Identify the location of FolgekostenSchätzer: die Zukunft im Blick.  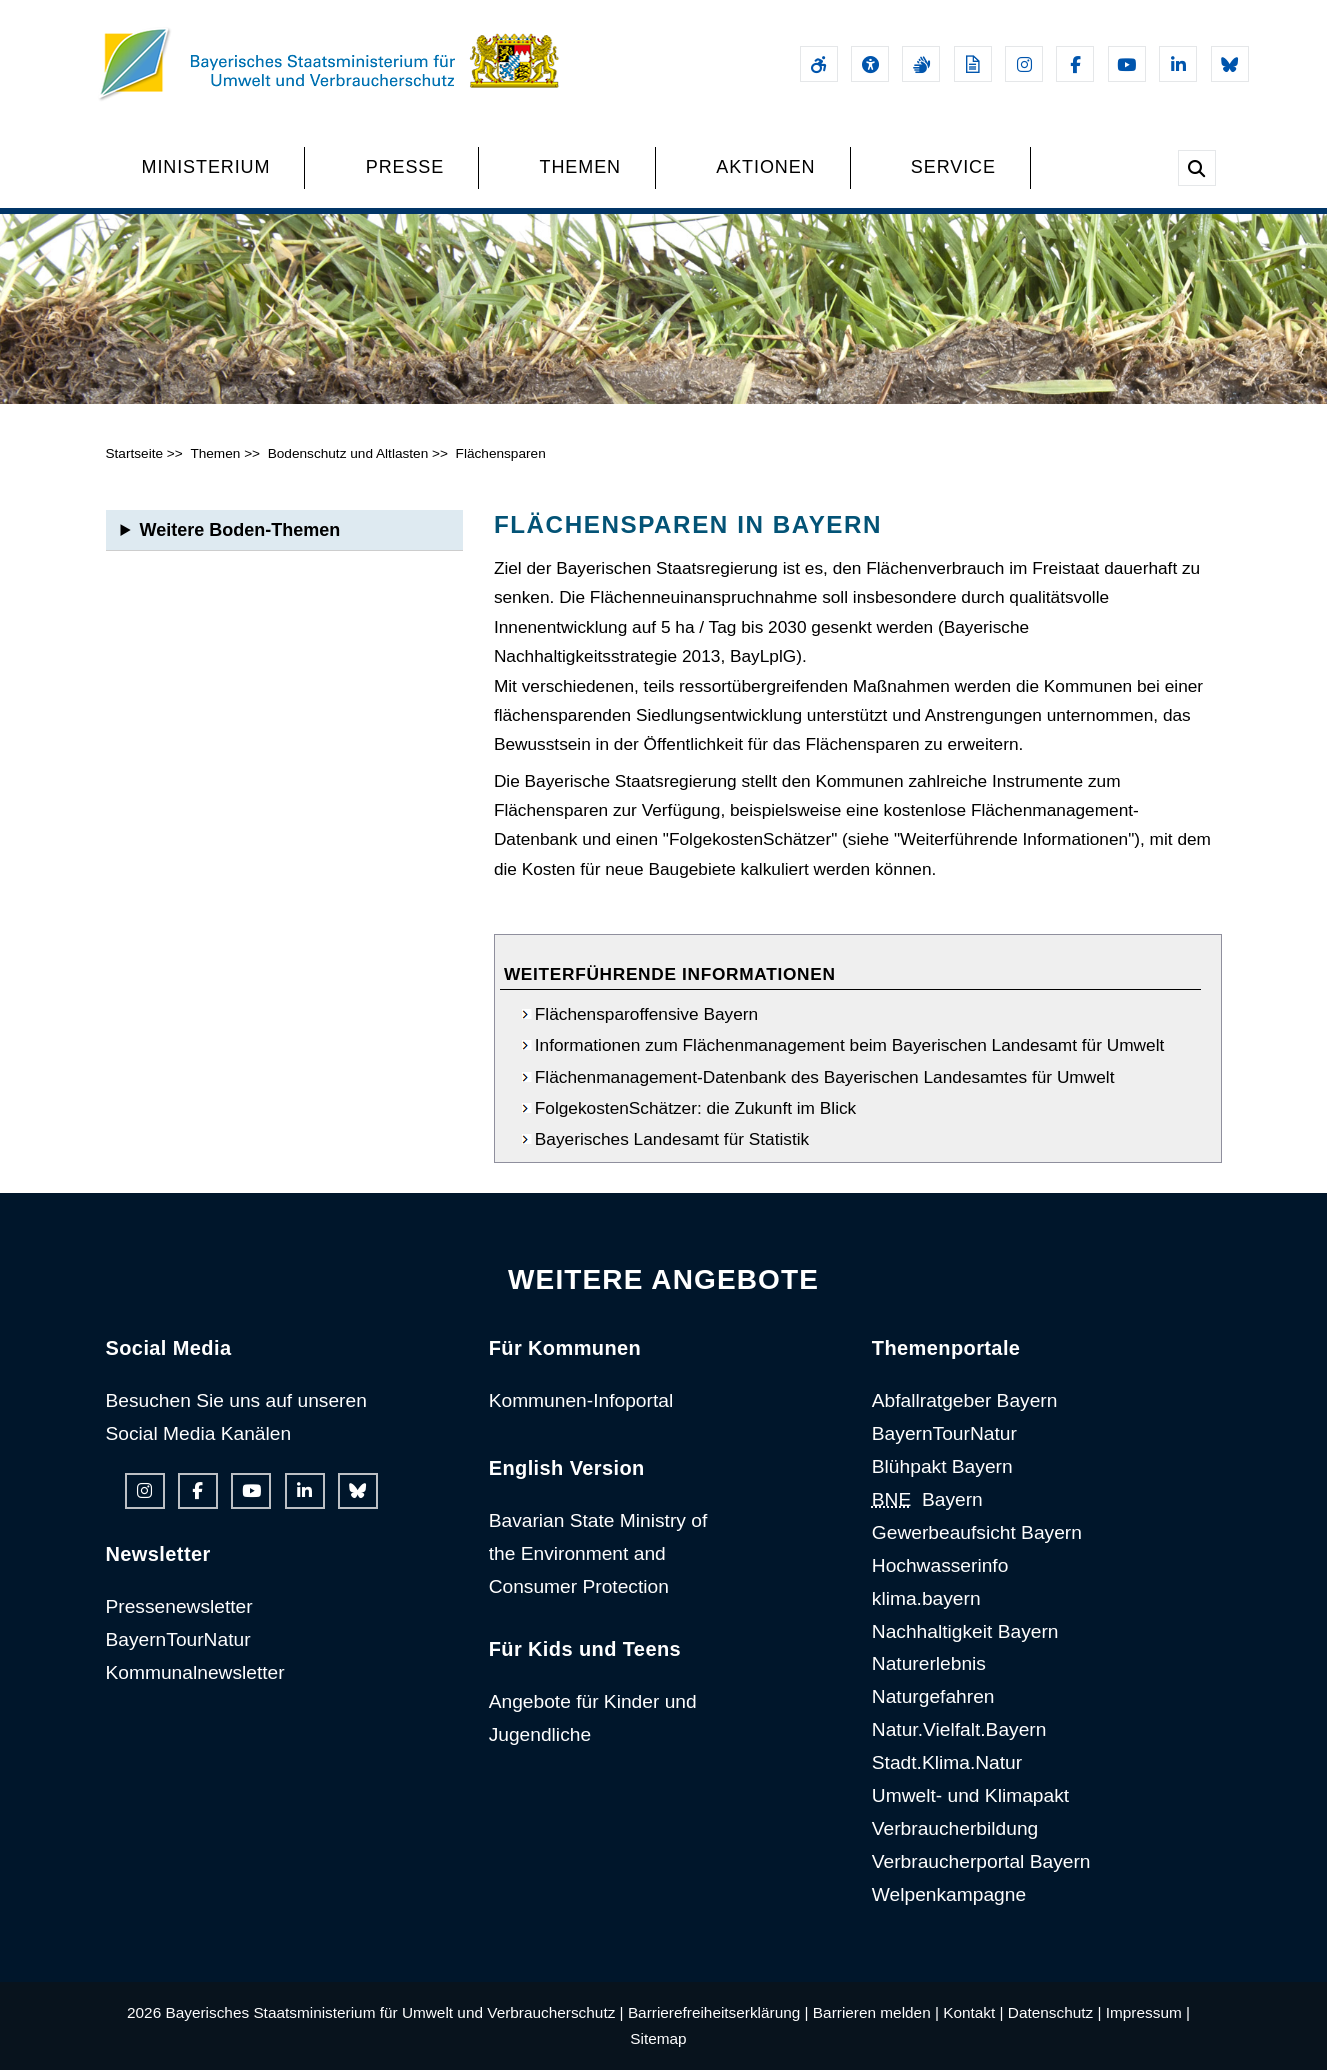
(695, 1108).